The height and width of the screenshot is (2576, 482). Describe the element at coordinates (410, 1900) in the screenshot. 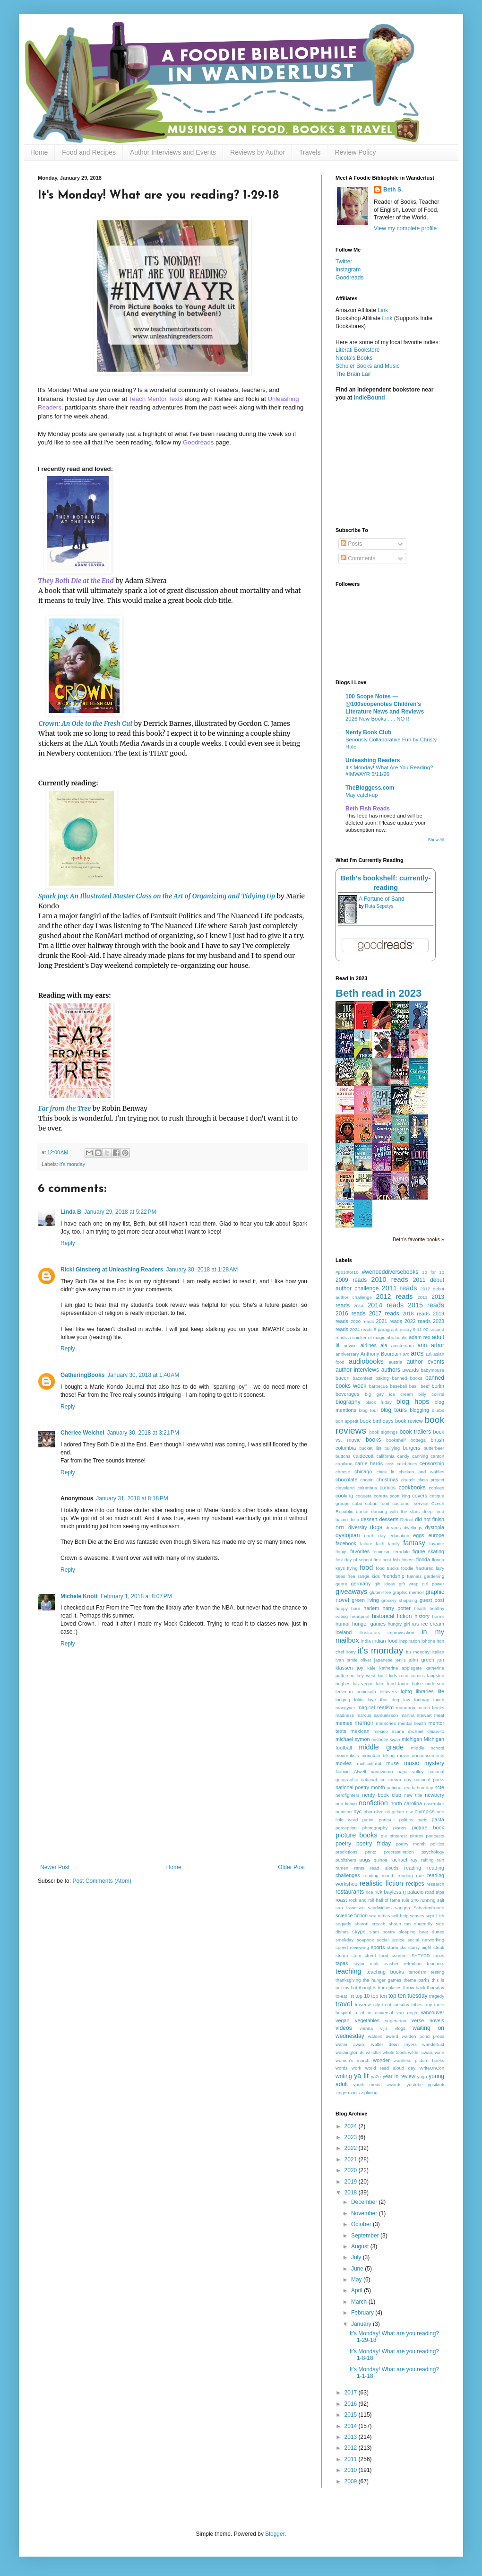

I see `rule 240` at that location.